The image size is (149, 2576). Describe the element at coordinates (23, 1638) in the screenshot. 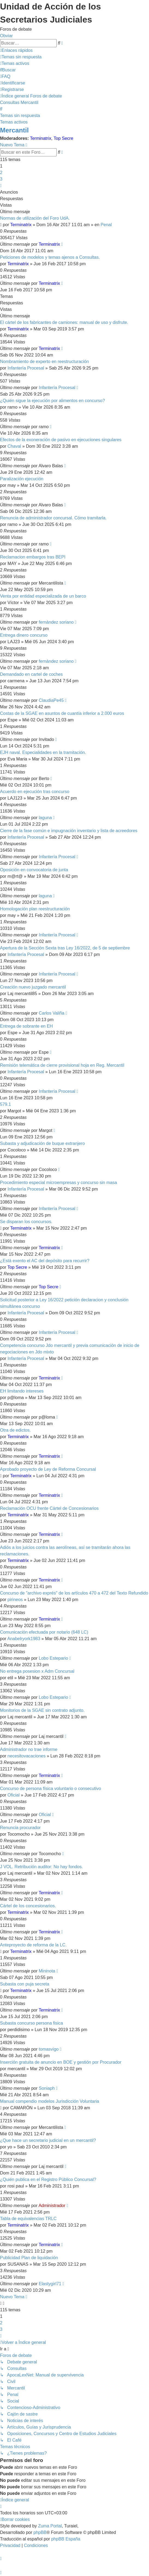

I see `Anabelryork1983` at that location.